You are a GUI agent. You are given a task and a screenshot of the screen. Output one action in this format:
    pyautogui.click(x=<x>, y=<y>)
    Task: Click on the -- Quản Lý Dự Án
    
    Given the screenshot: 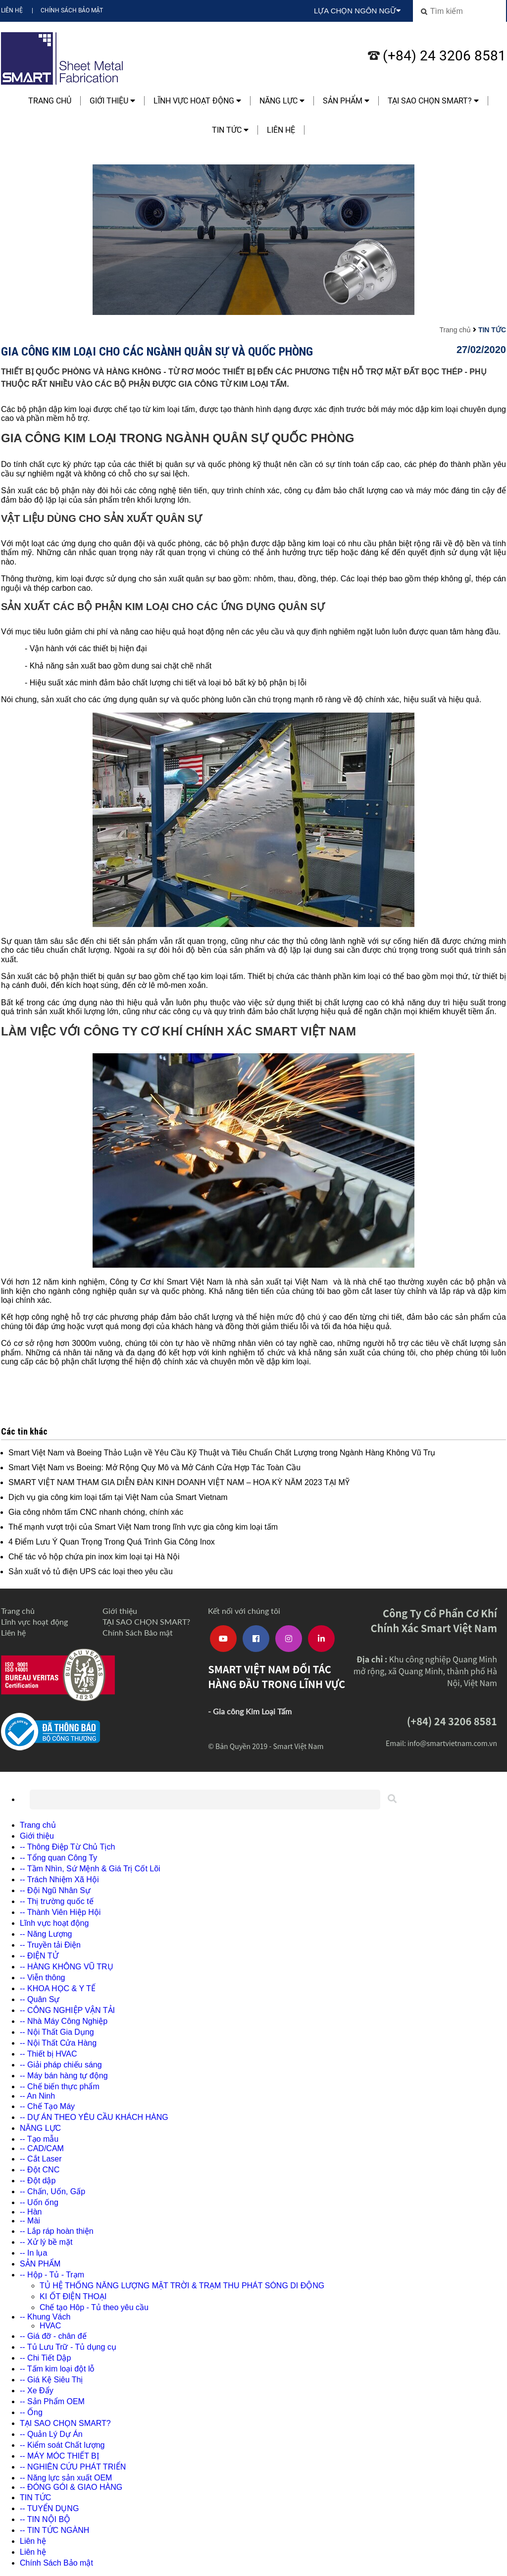 What is the action you would take?
    pyautogui.click(x=51, y=2434)
    